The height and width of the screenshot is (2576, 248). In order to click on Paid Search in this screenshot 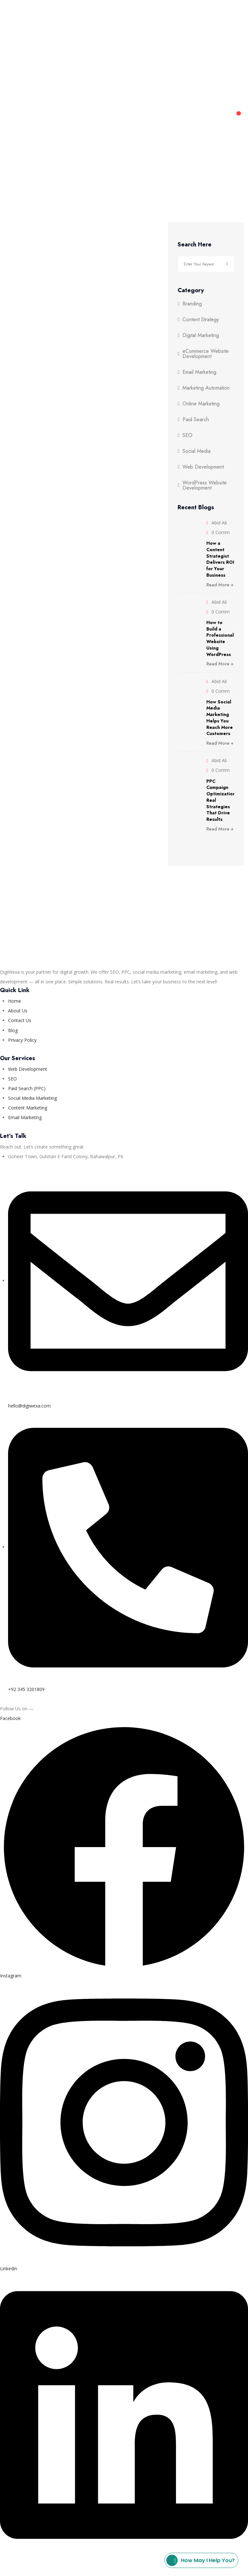, I will do `click(195, 419)`.